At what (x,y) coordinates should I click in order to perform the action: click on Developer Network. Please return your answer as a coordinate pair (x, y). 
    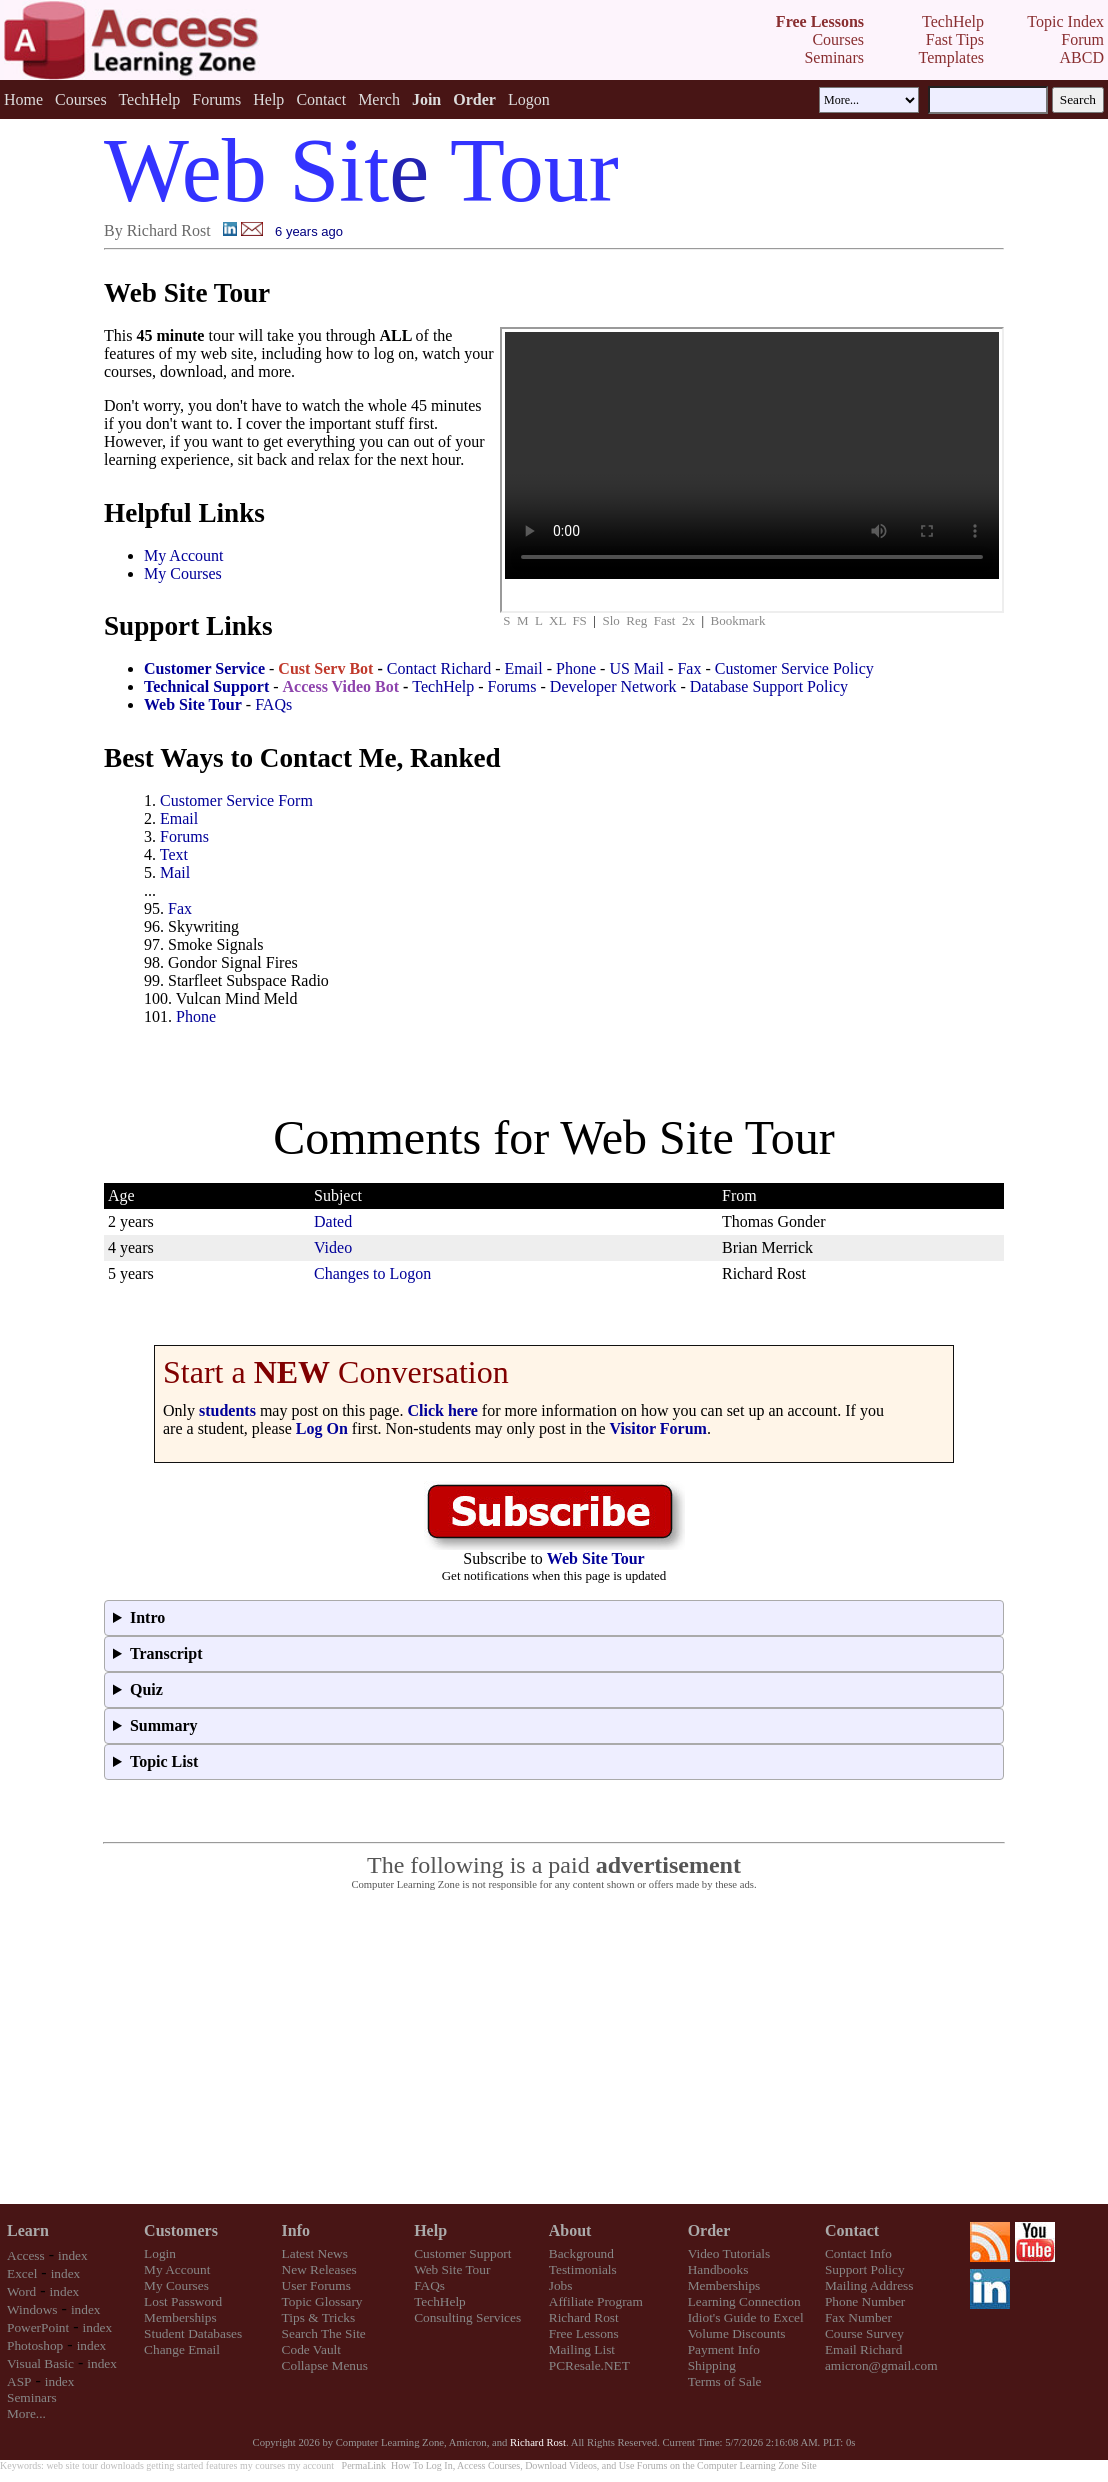
    Looking at the image, I should click on (613, 686).